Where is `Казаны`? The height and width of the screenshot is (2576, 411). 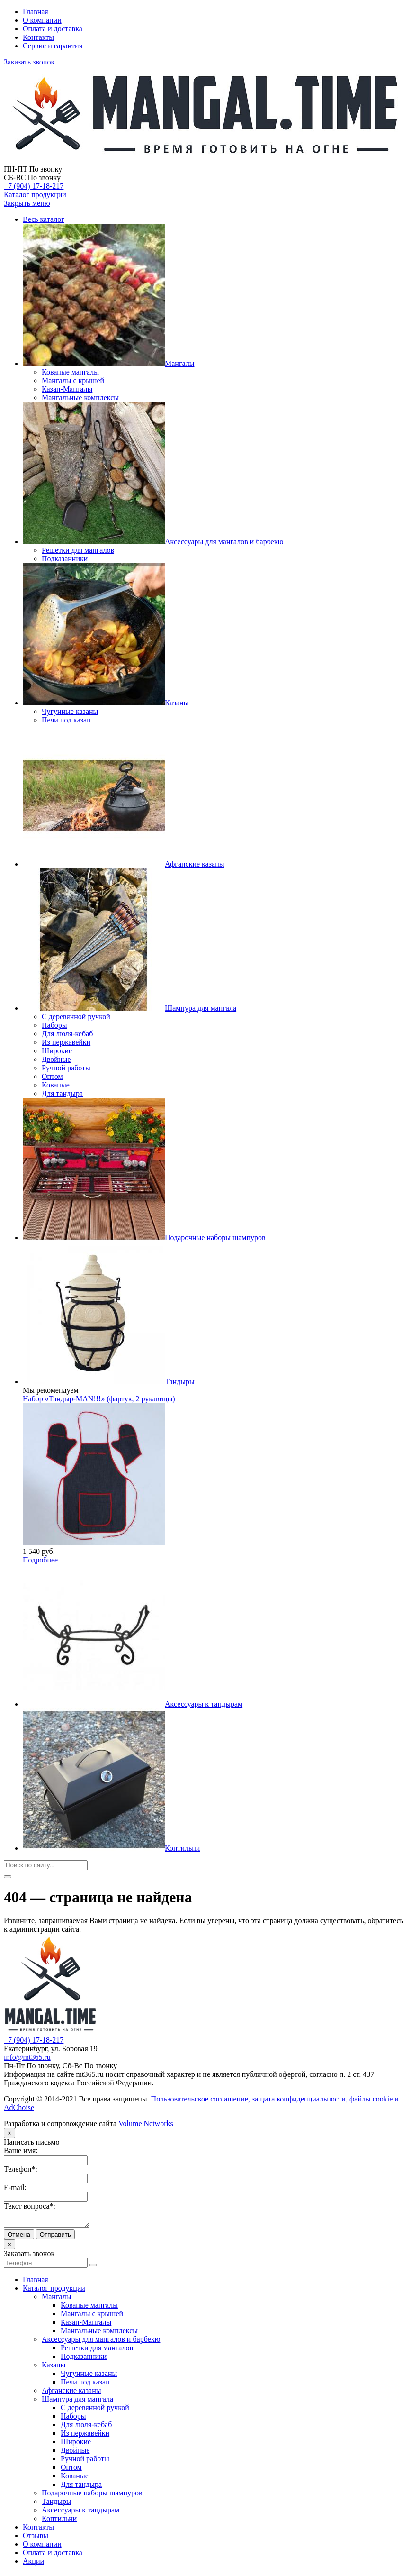 Казаны is located at coordinates (53, 2368).